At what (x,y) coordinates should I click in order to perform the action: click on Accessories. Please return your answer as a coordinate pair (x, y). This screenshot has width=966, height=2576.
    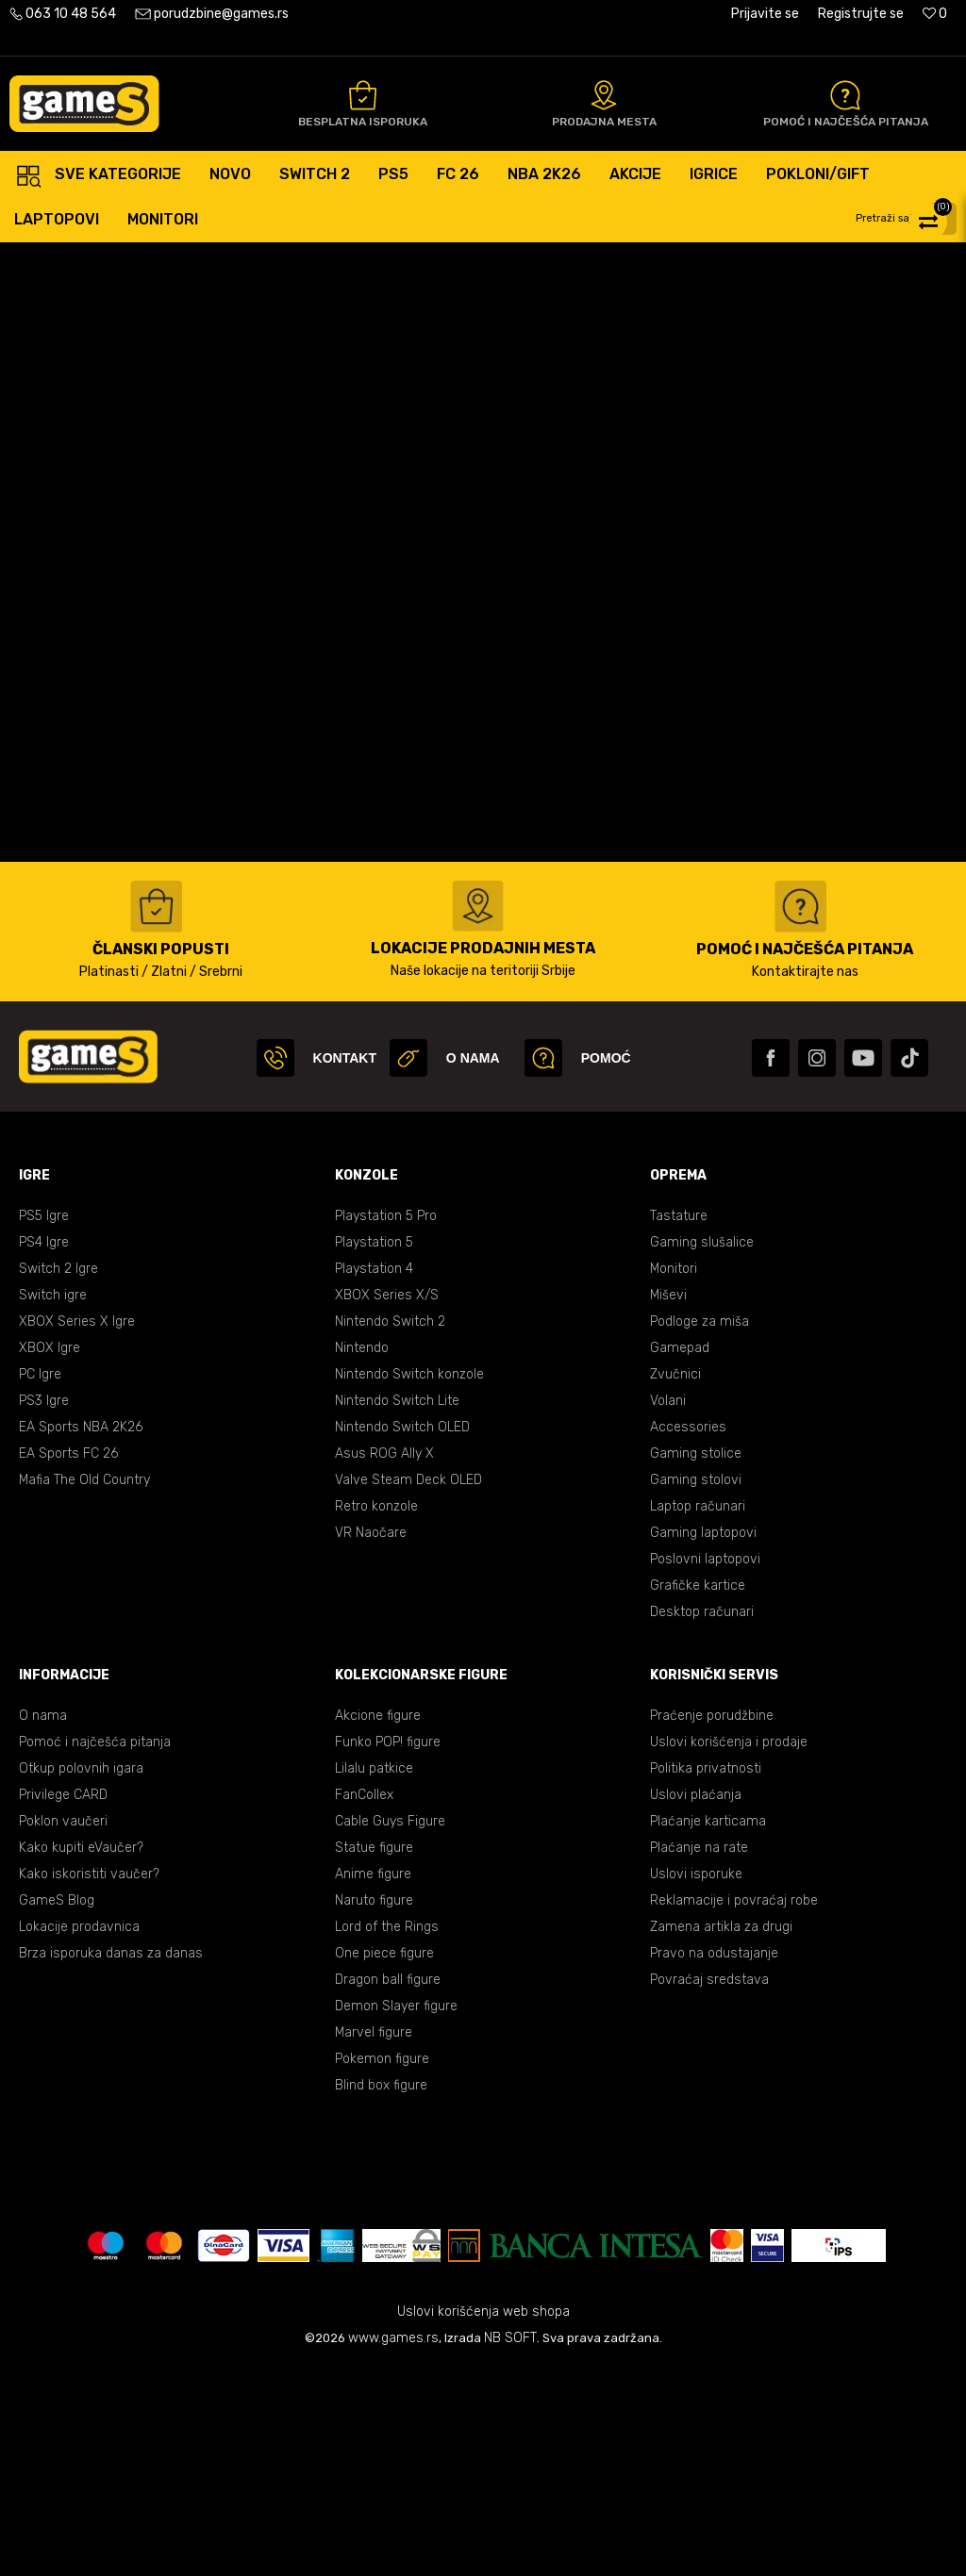
    Looking at the image, I should click on (688, 1635).